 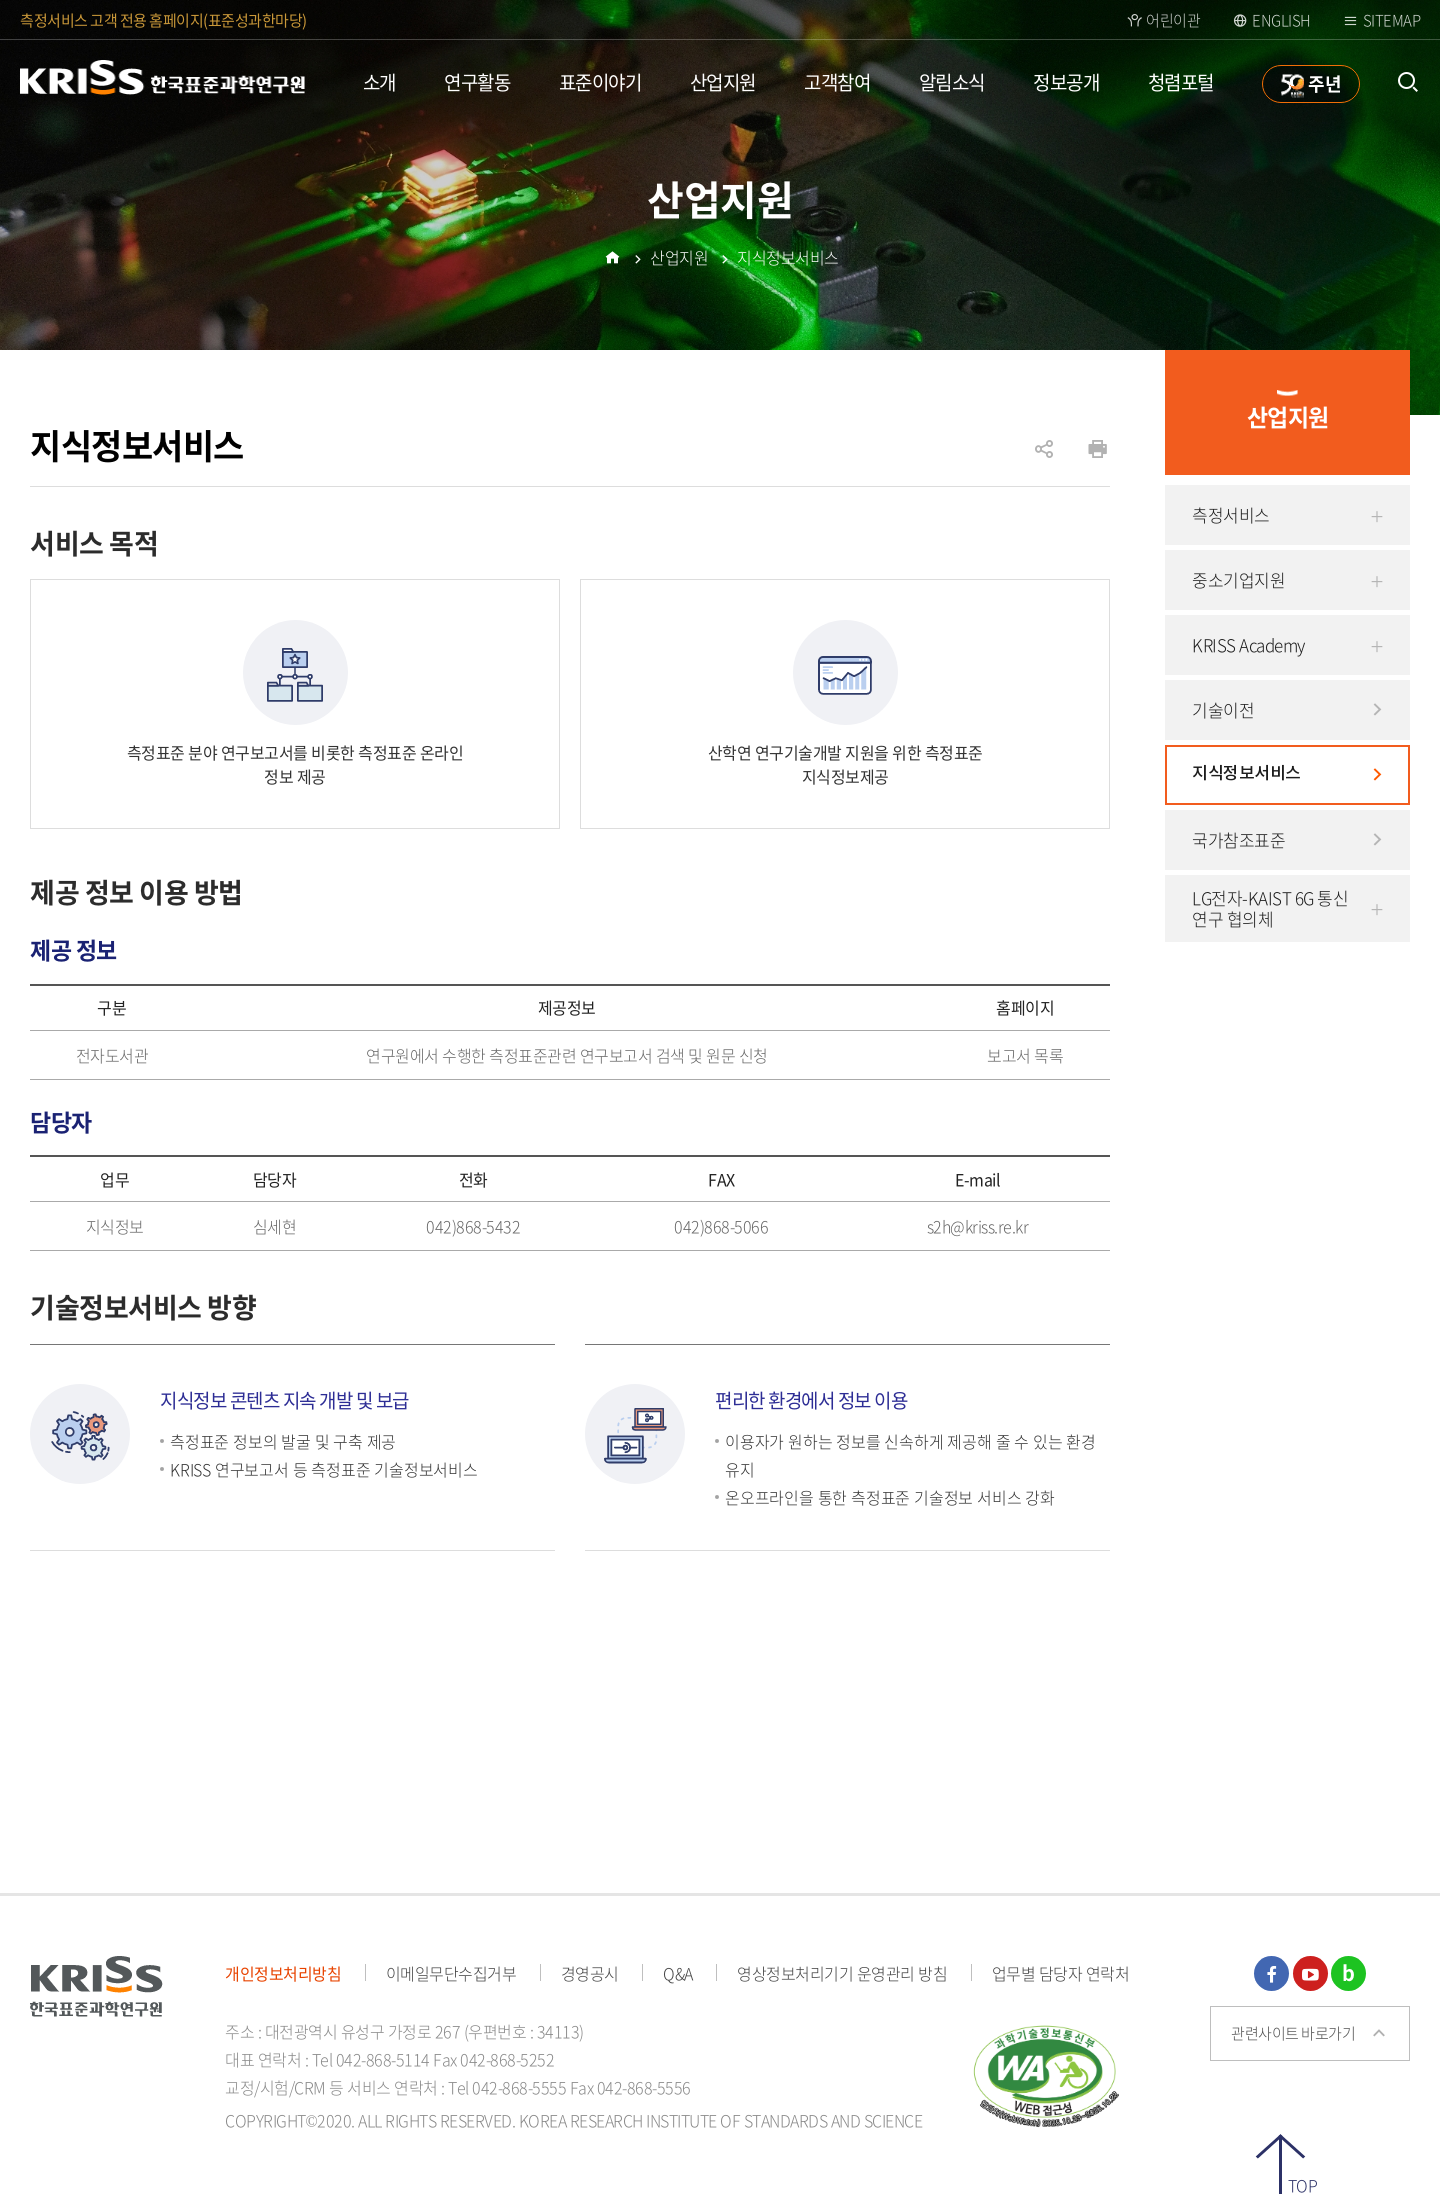 I want to click on 유튜브, so click(x=1310, y=1973).